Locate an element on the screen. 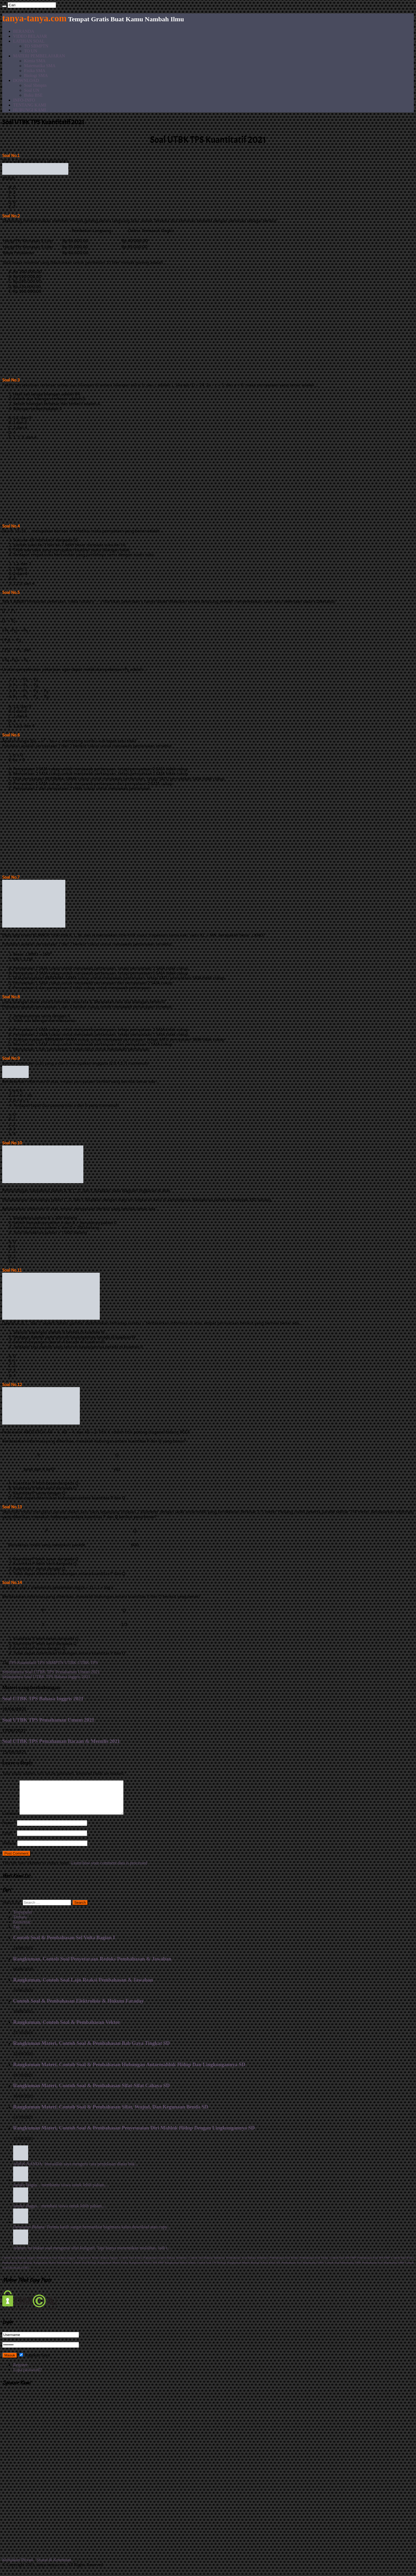  Soal UTBK TPS Bahasa Inggris 2021 is located at coordinates (46, 1676).